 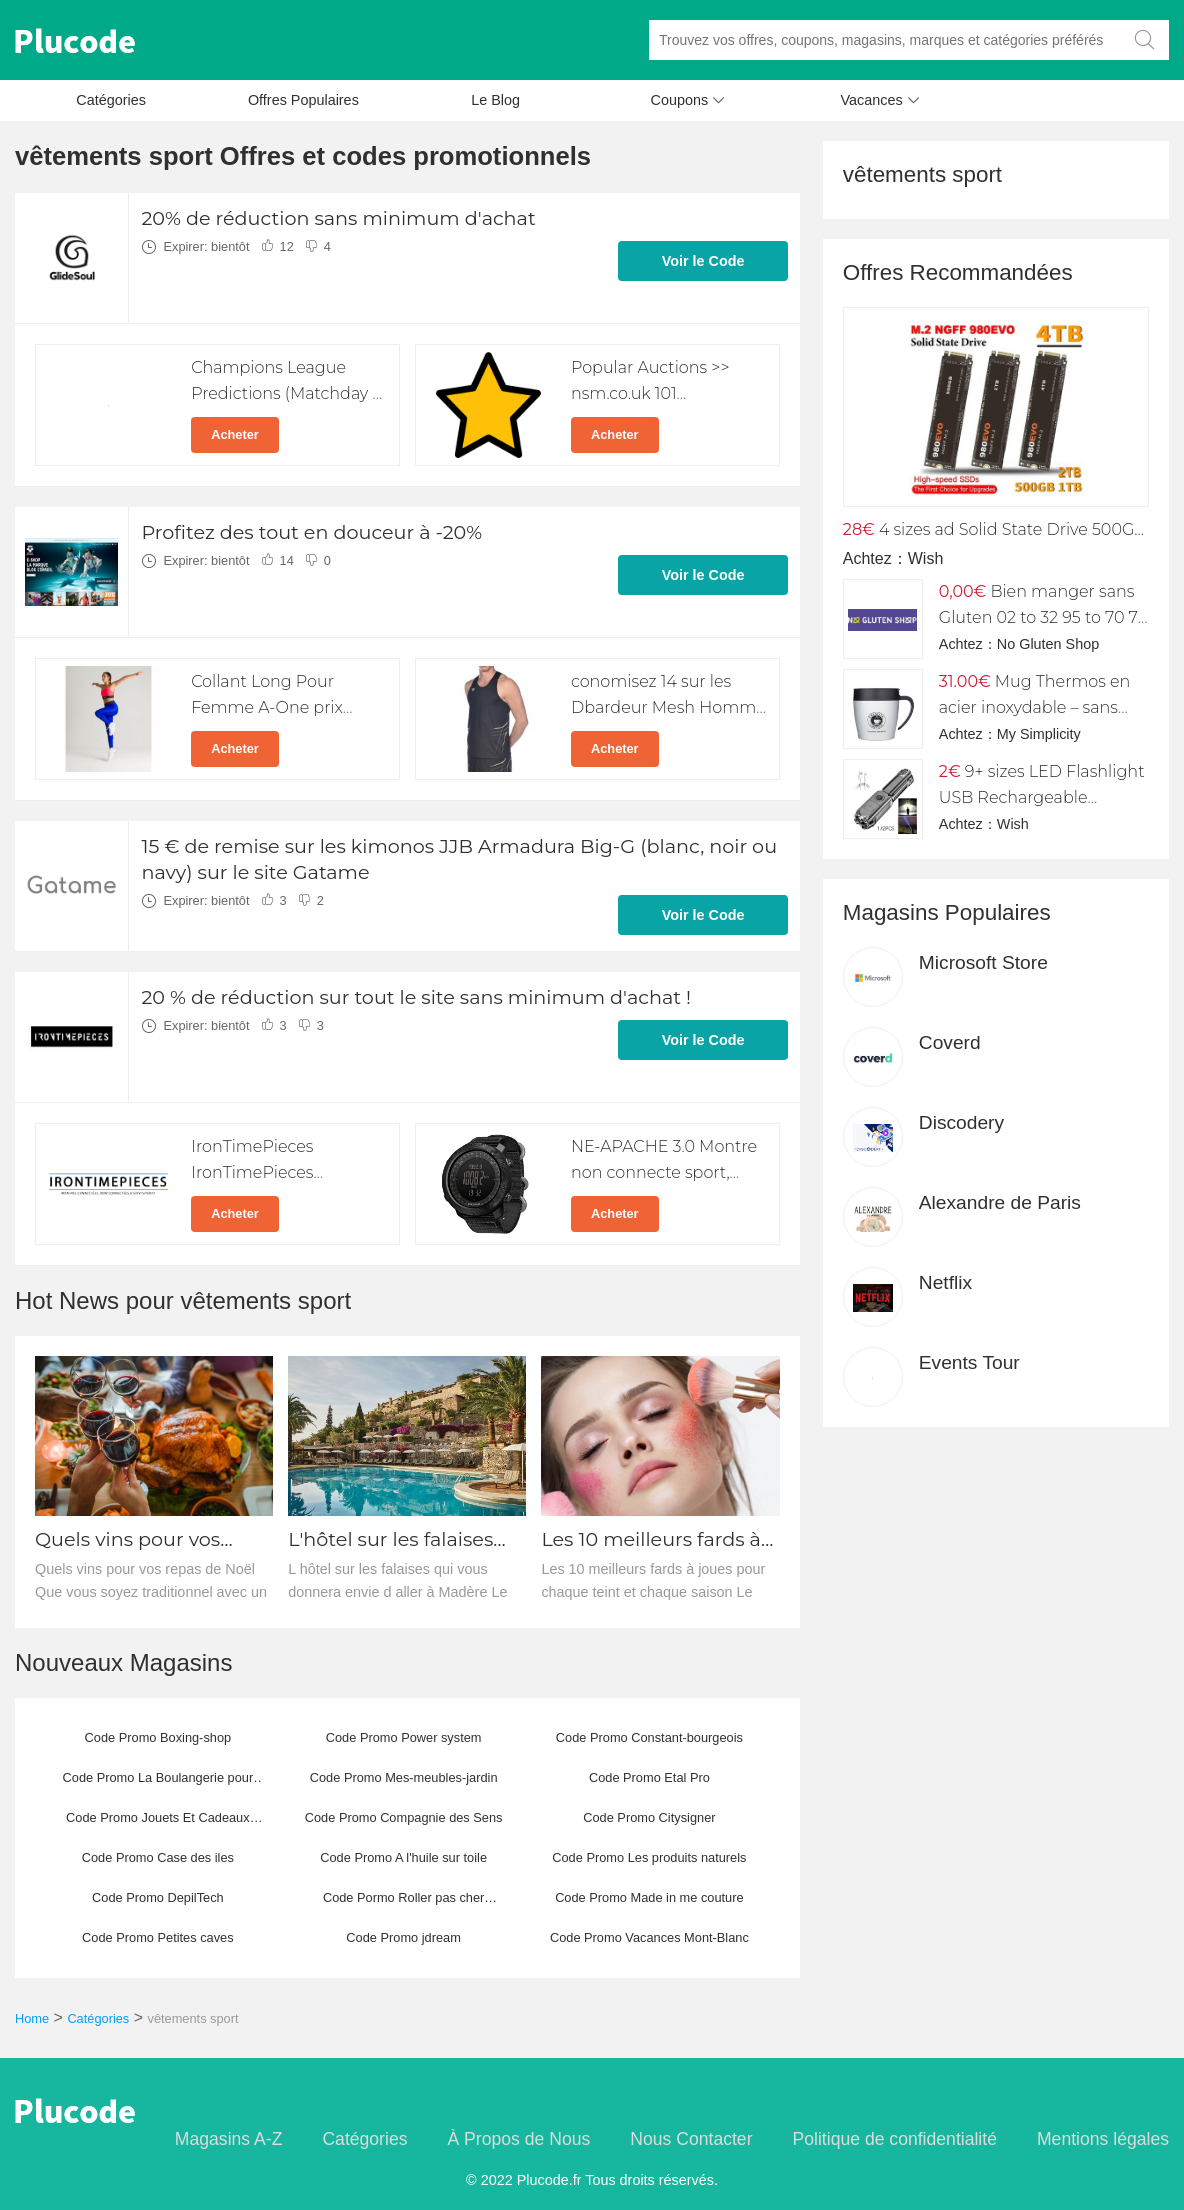 What do you see at coordinates (961, 1122) in the screenshot?
I see `Discodery` at bounding box center [961, 1122].